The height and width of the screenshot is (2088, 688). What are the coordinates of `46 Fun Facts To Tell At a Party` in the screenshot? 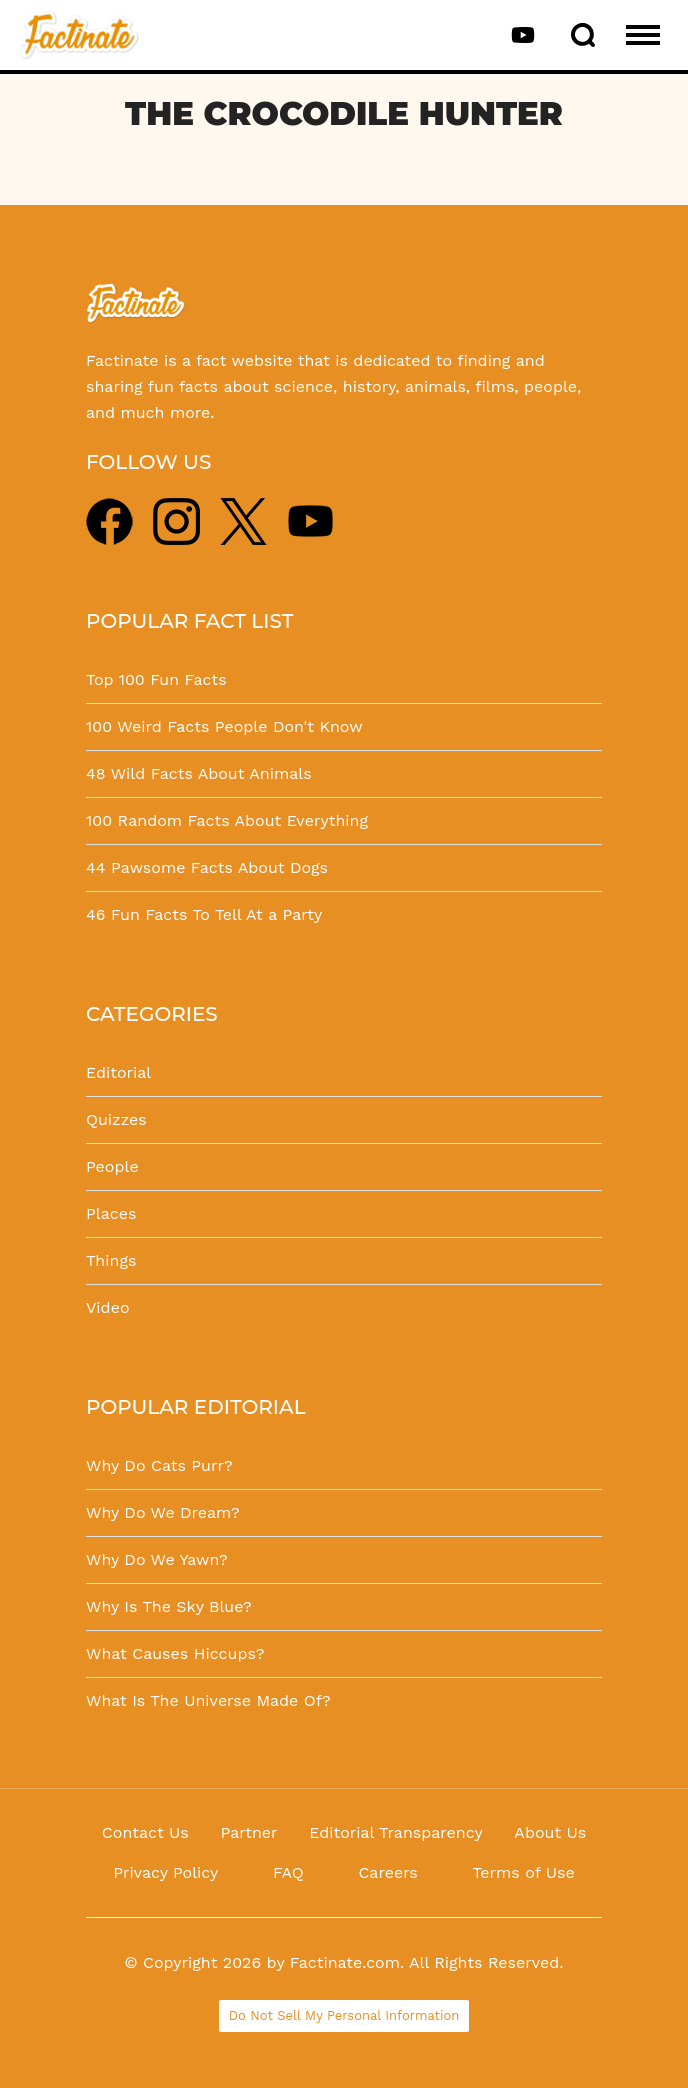 It's located at (204, 914).